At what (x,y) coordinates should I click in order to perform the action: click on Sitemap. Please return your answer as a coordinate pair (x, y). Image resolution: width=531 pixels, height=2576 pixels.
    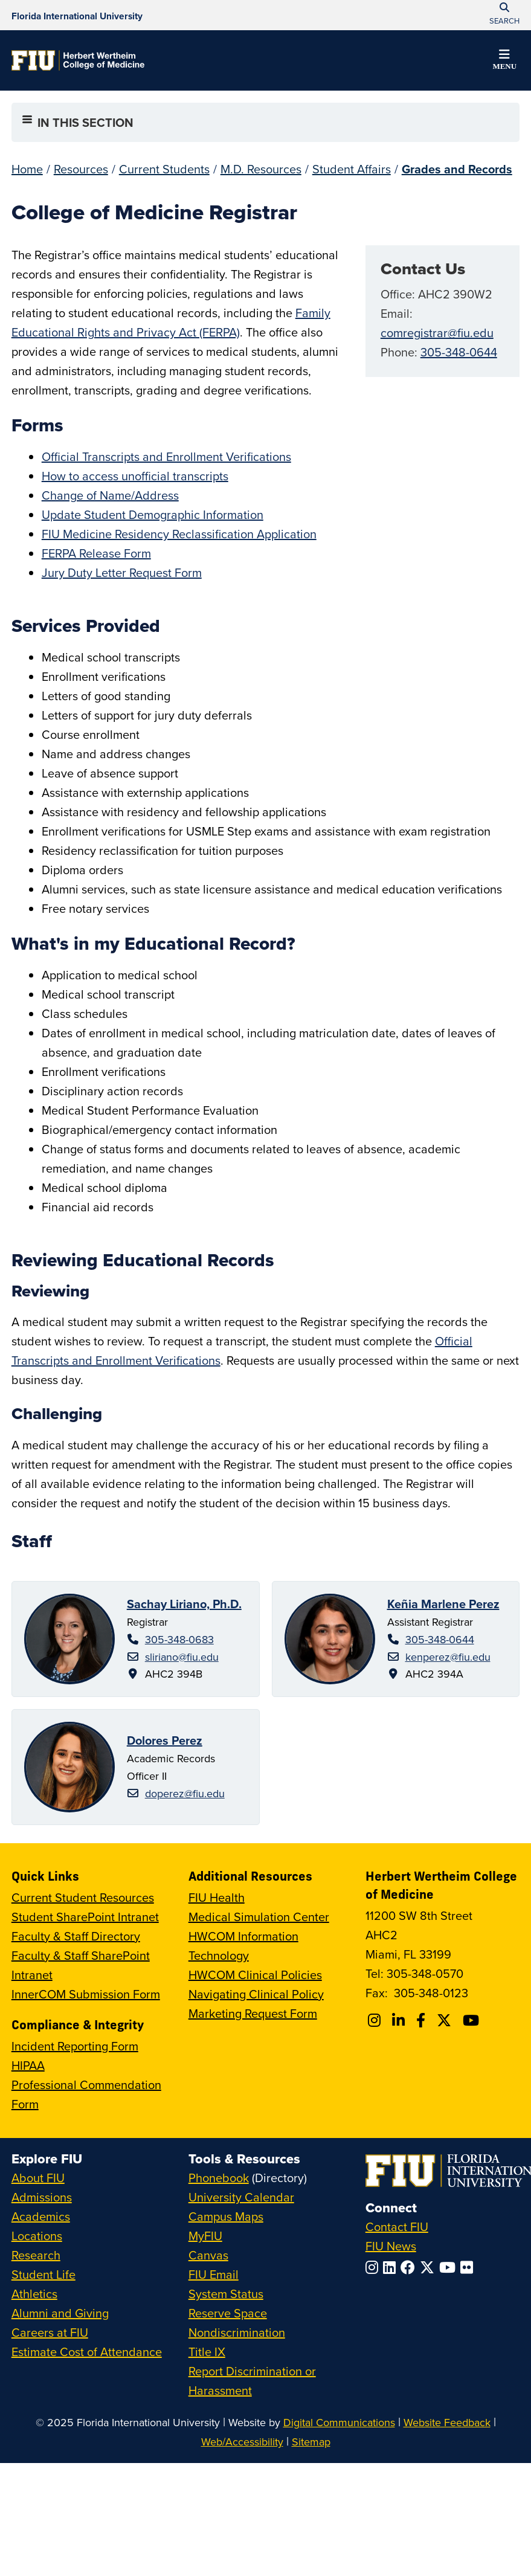
    Looking at the image, I should click on (311, 2441).